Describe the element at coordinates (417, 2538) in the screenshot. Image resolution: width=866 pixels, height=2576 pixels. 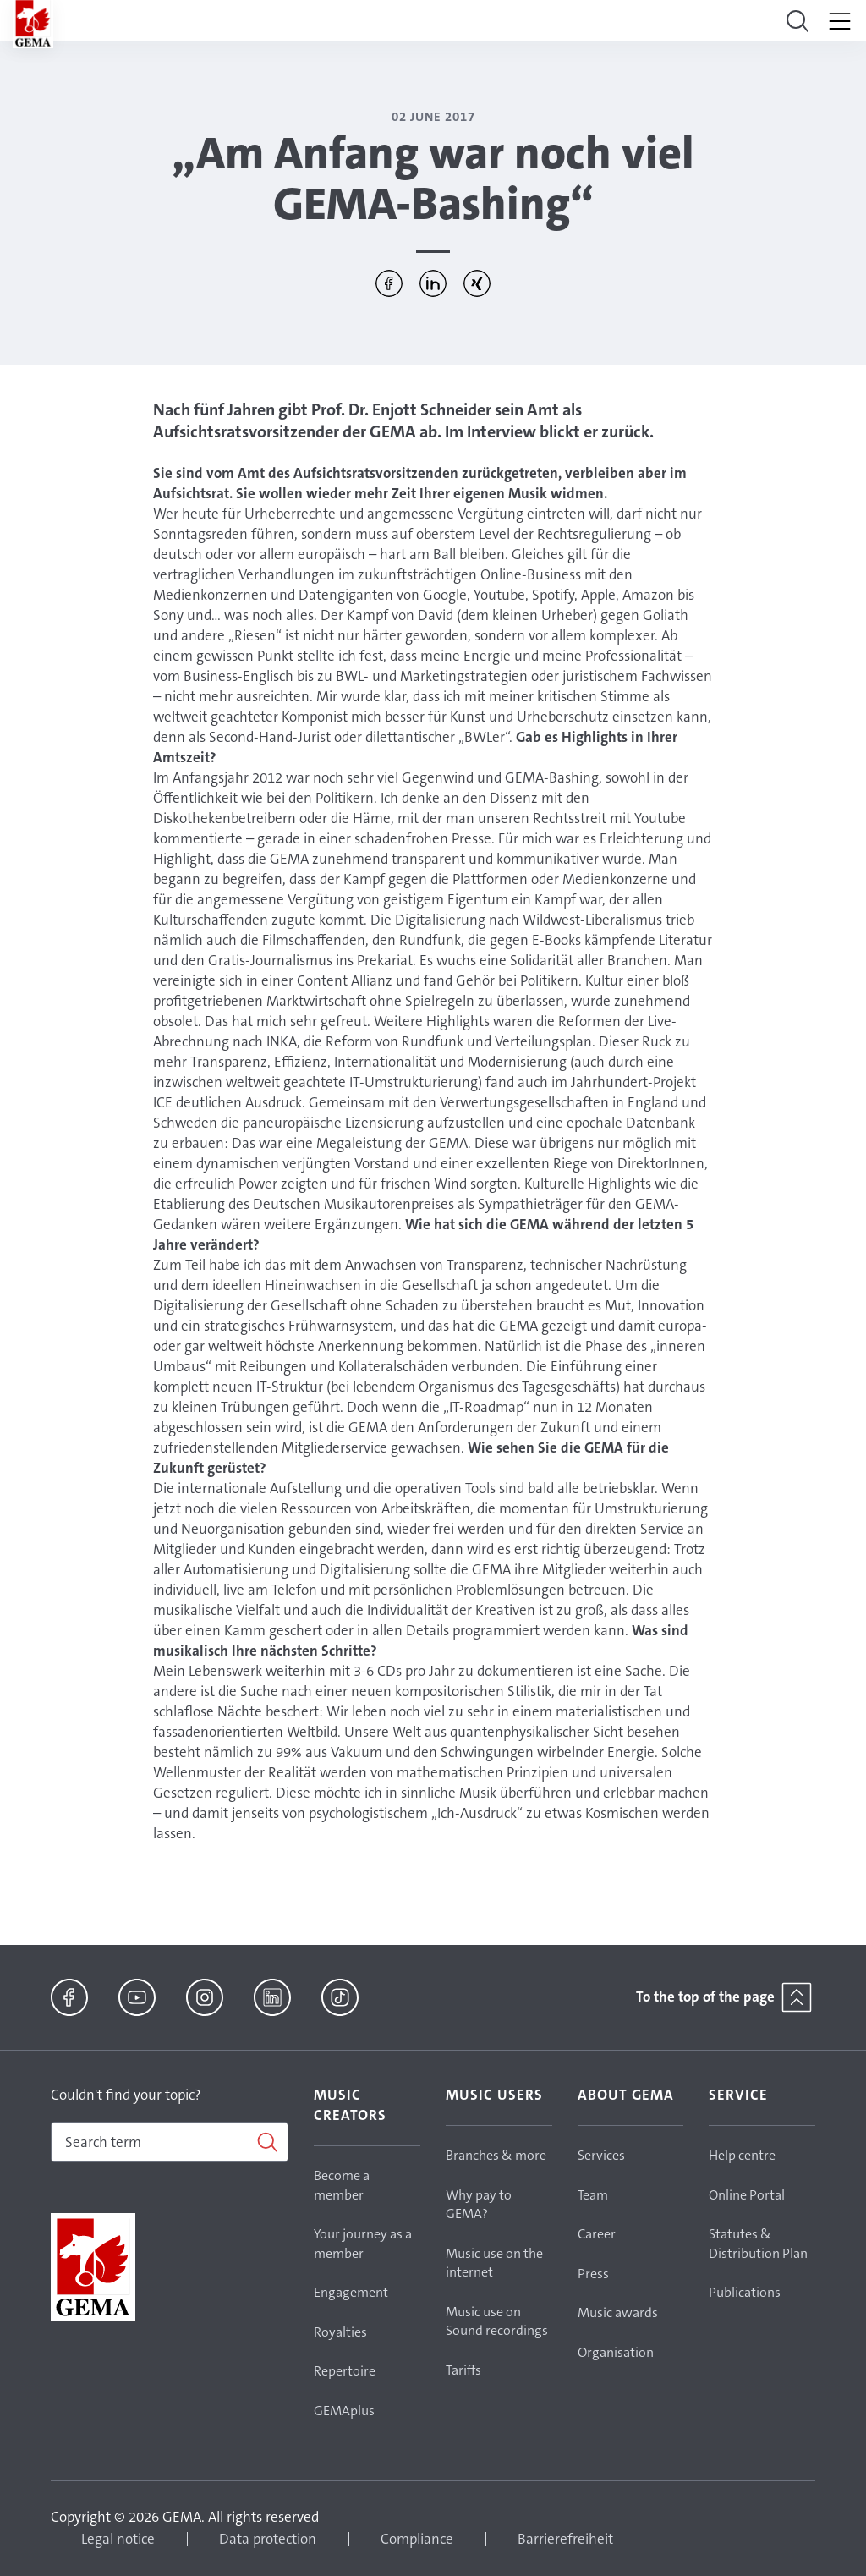
I see `Compliance` at that location.